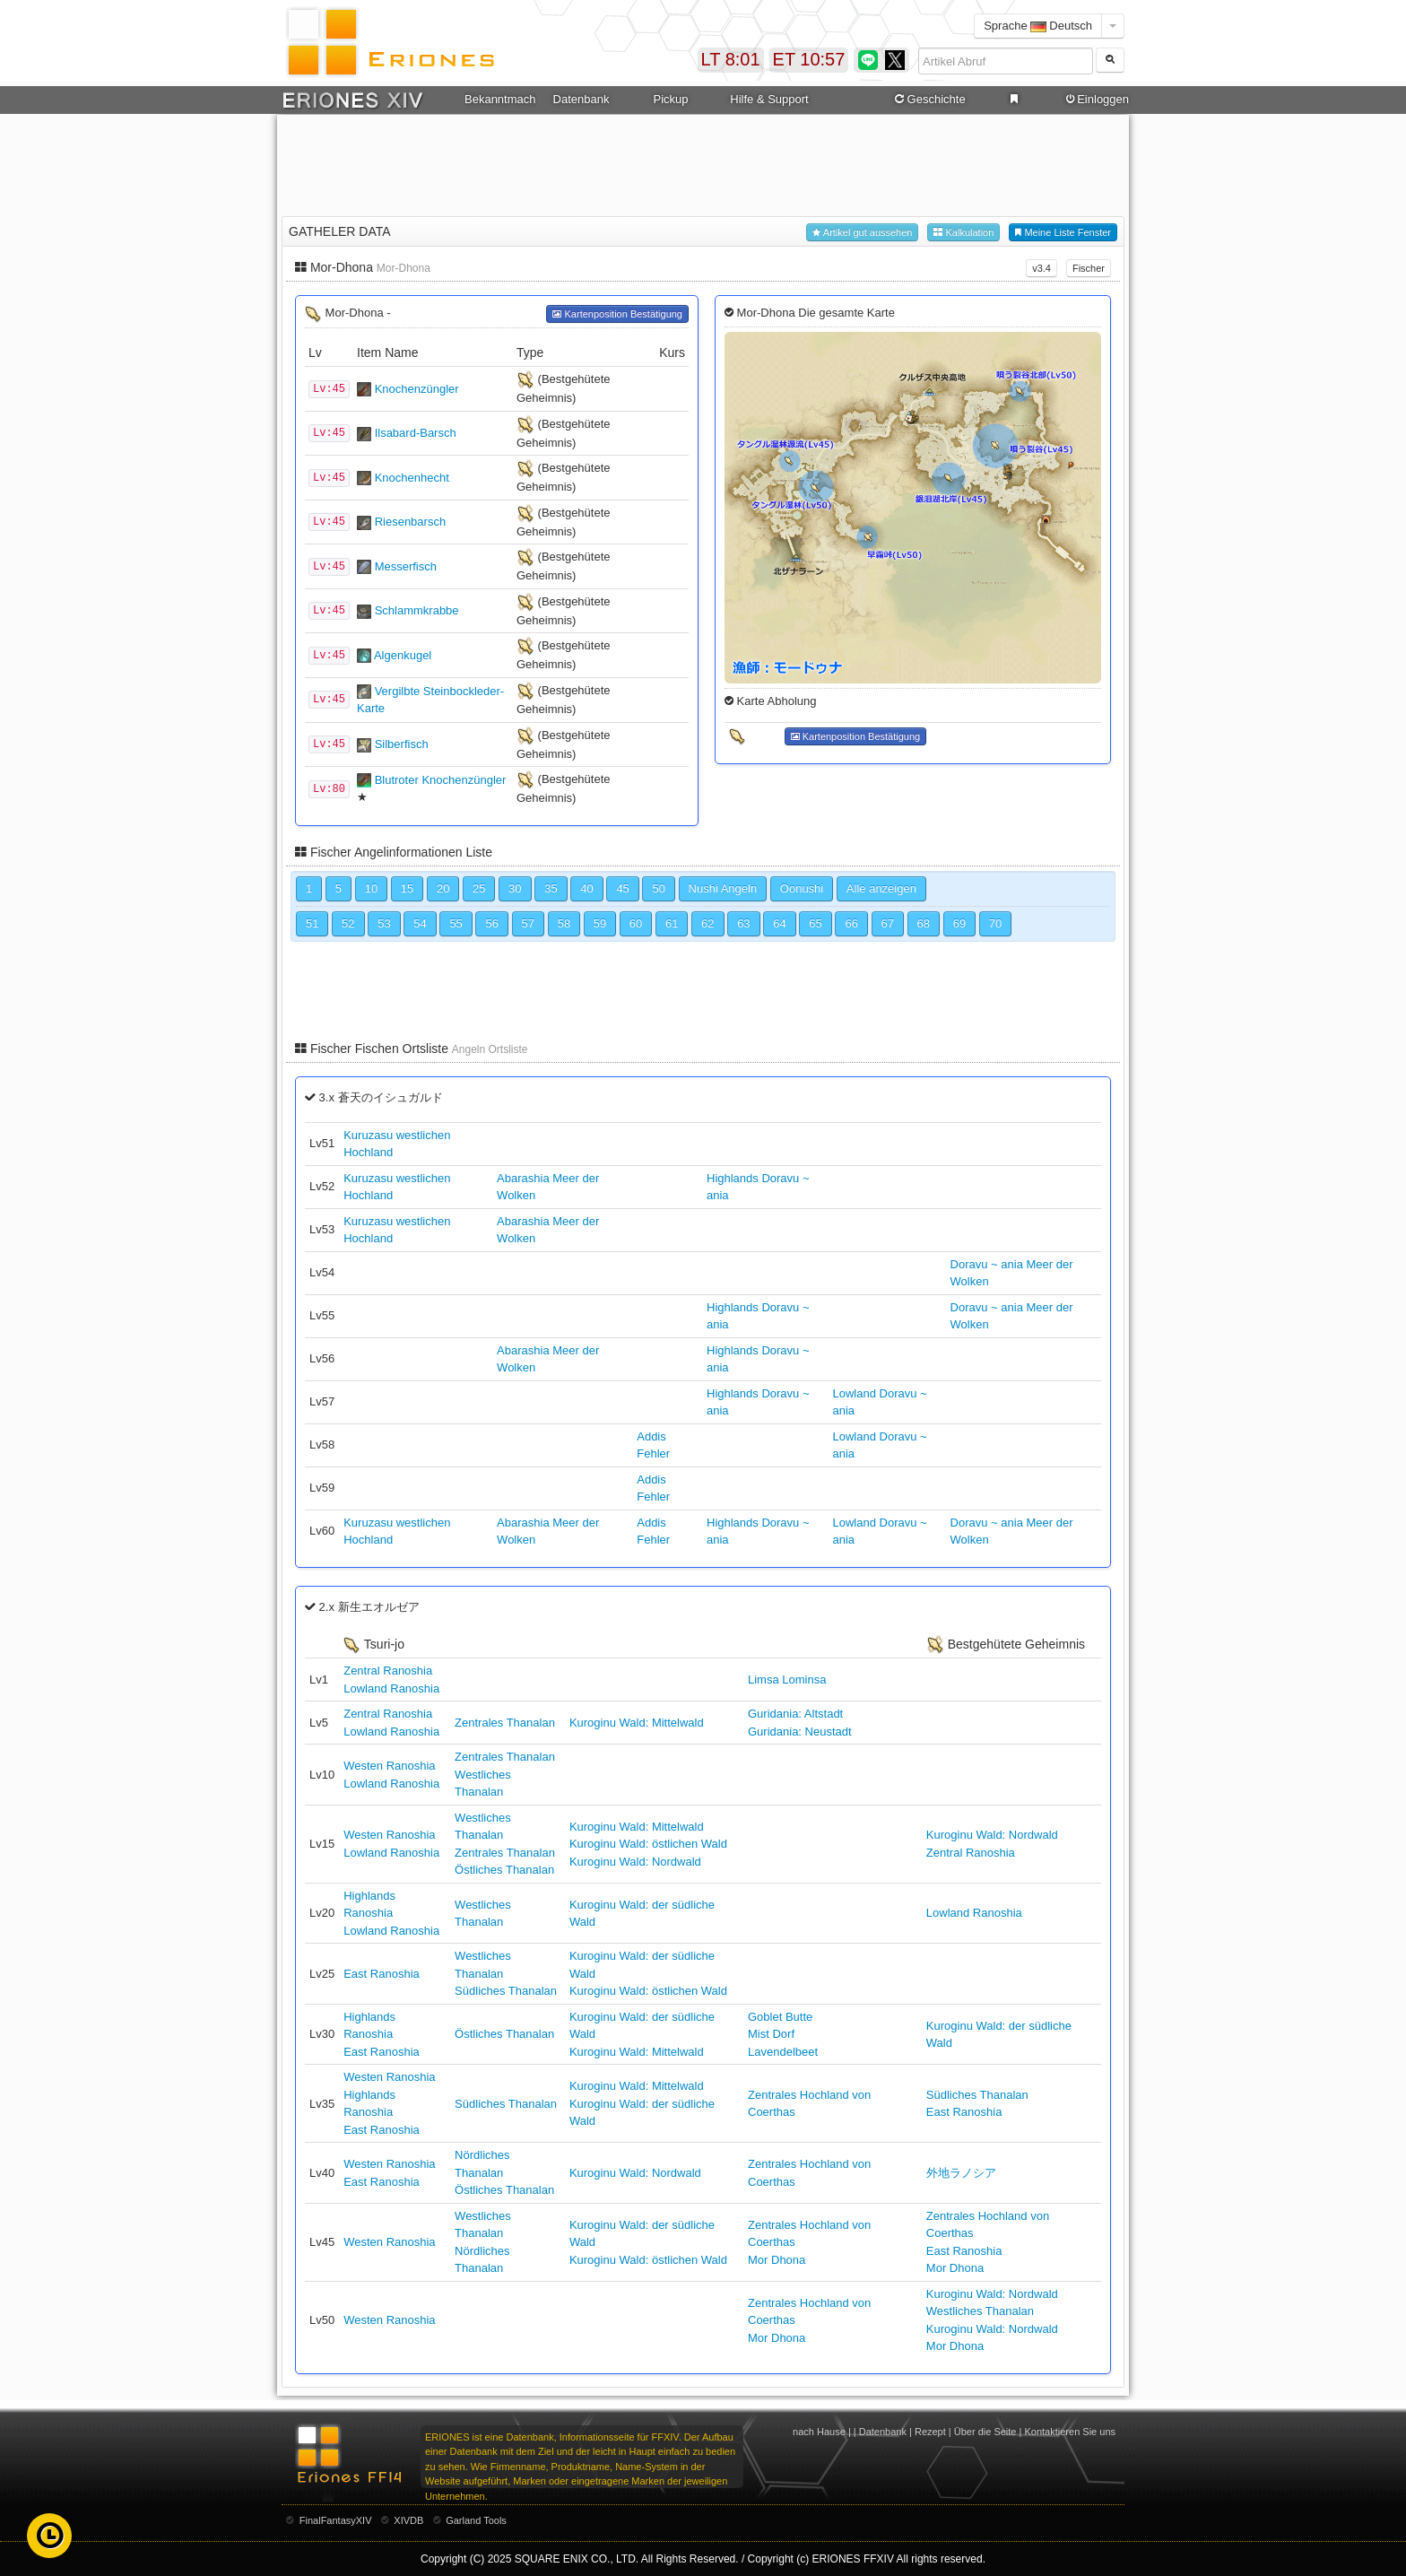 The height and width of the screenshot is (2576, 1406). What do you see at coordinates (335, 2520) in the screenshot?
I see `FinalFantasyXIV` at bounding box center [335, 2520].